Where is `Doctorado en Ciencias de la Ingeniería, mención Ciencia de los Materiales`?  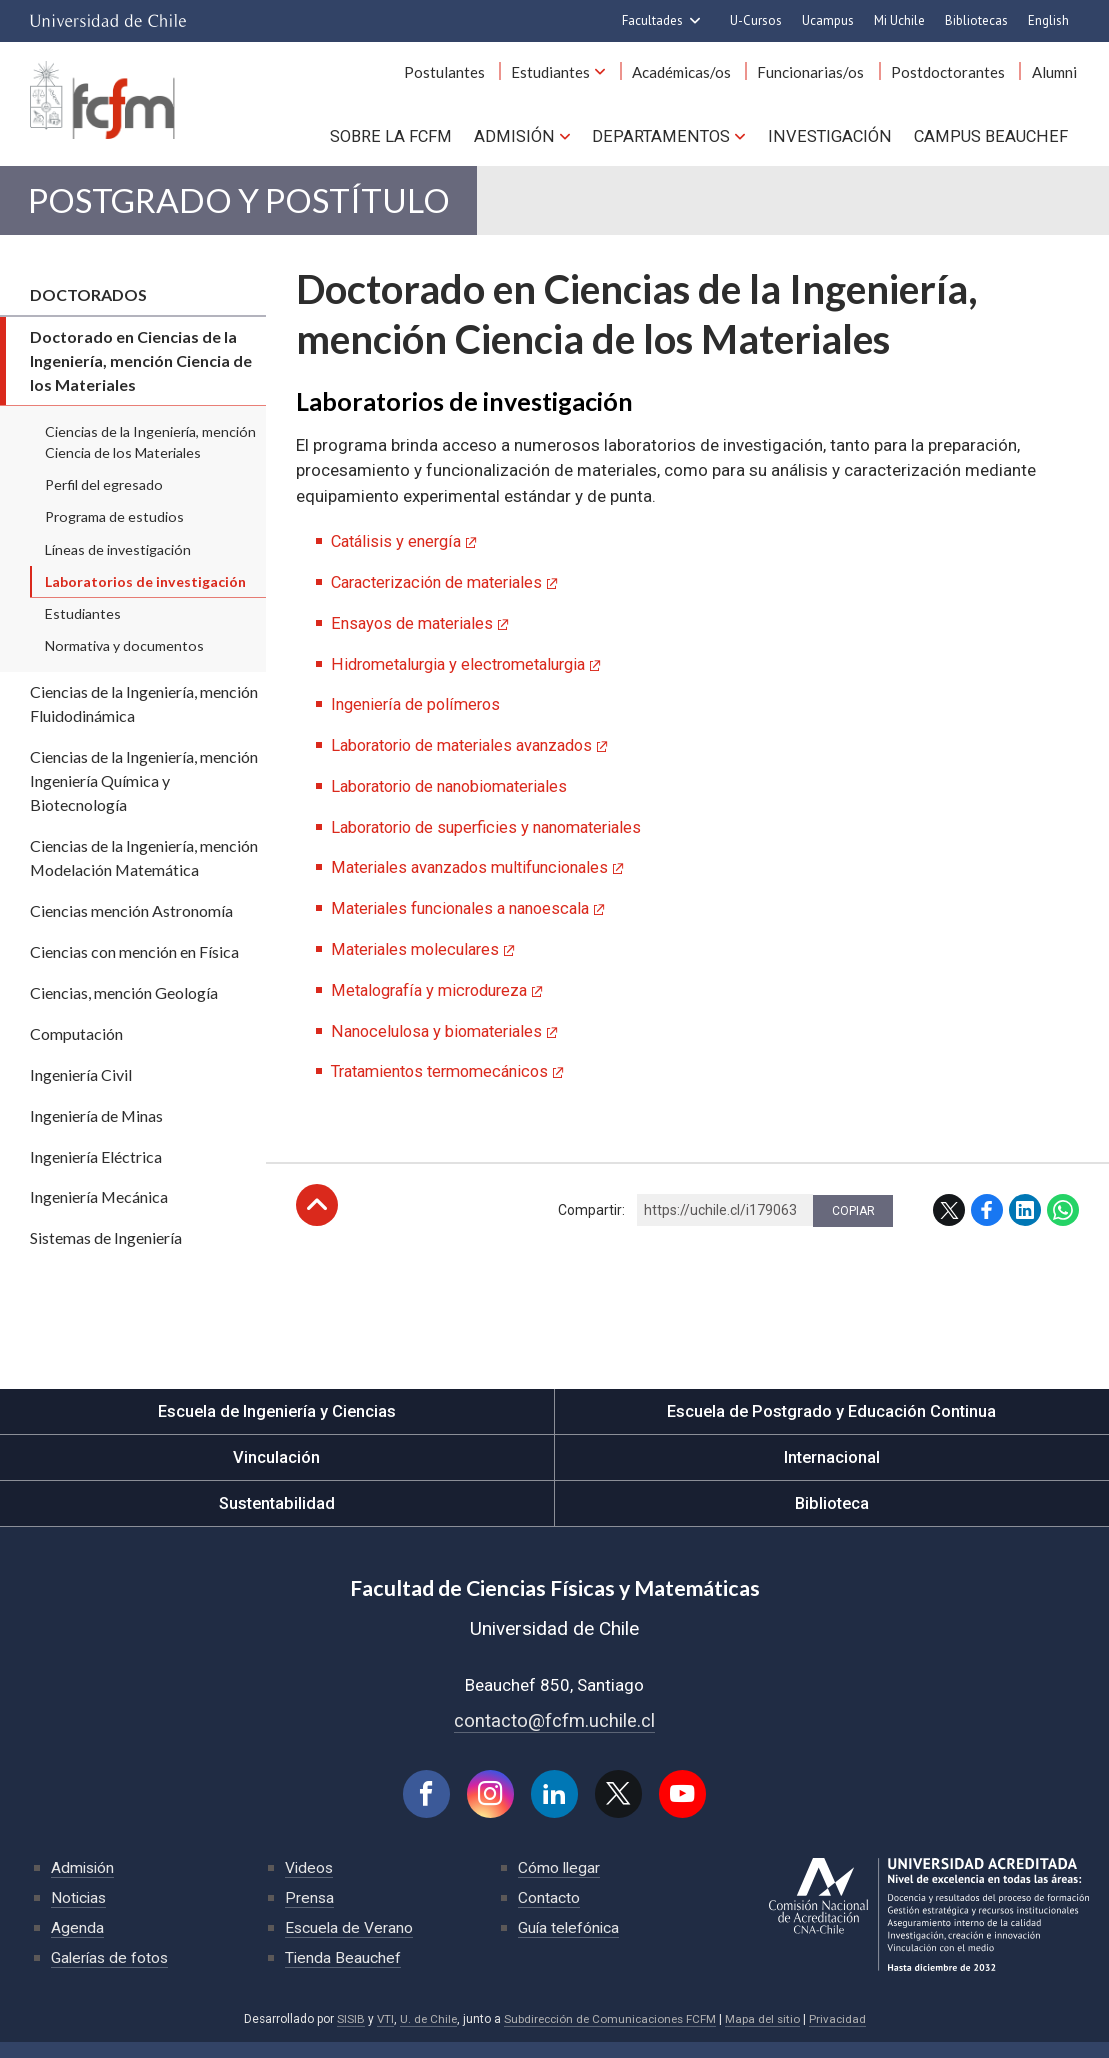
Doctorado en Ciencias de la Ingeniería, mención Ciencia de los Materiales is located at coordinates (141, 374).